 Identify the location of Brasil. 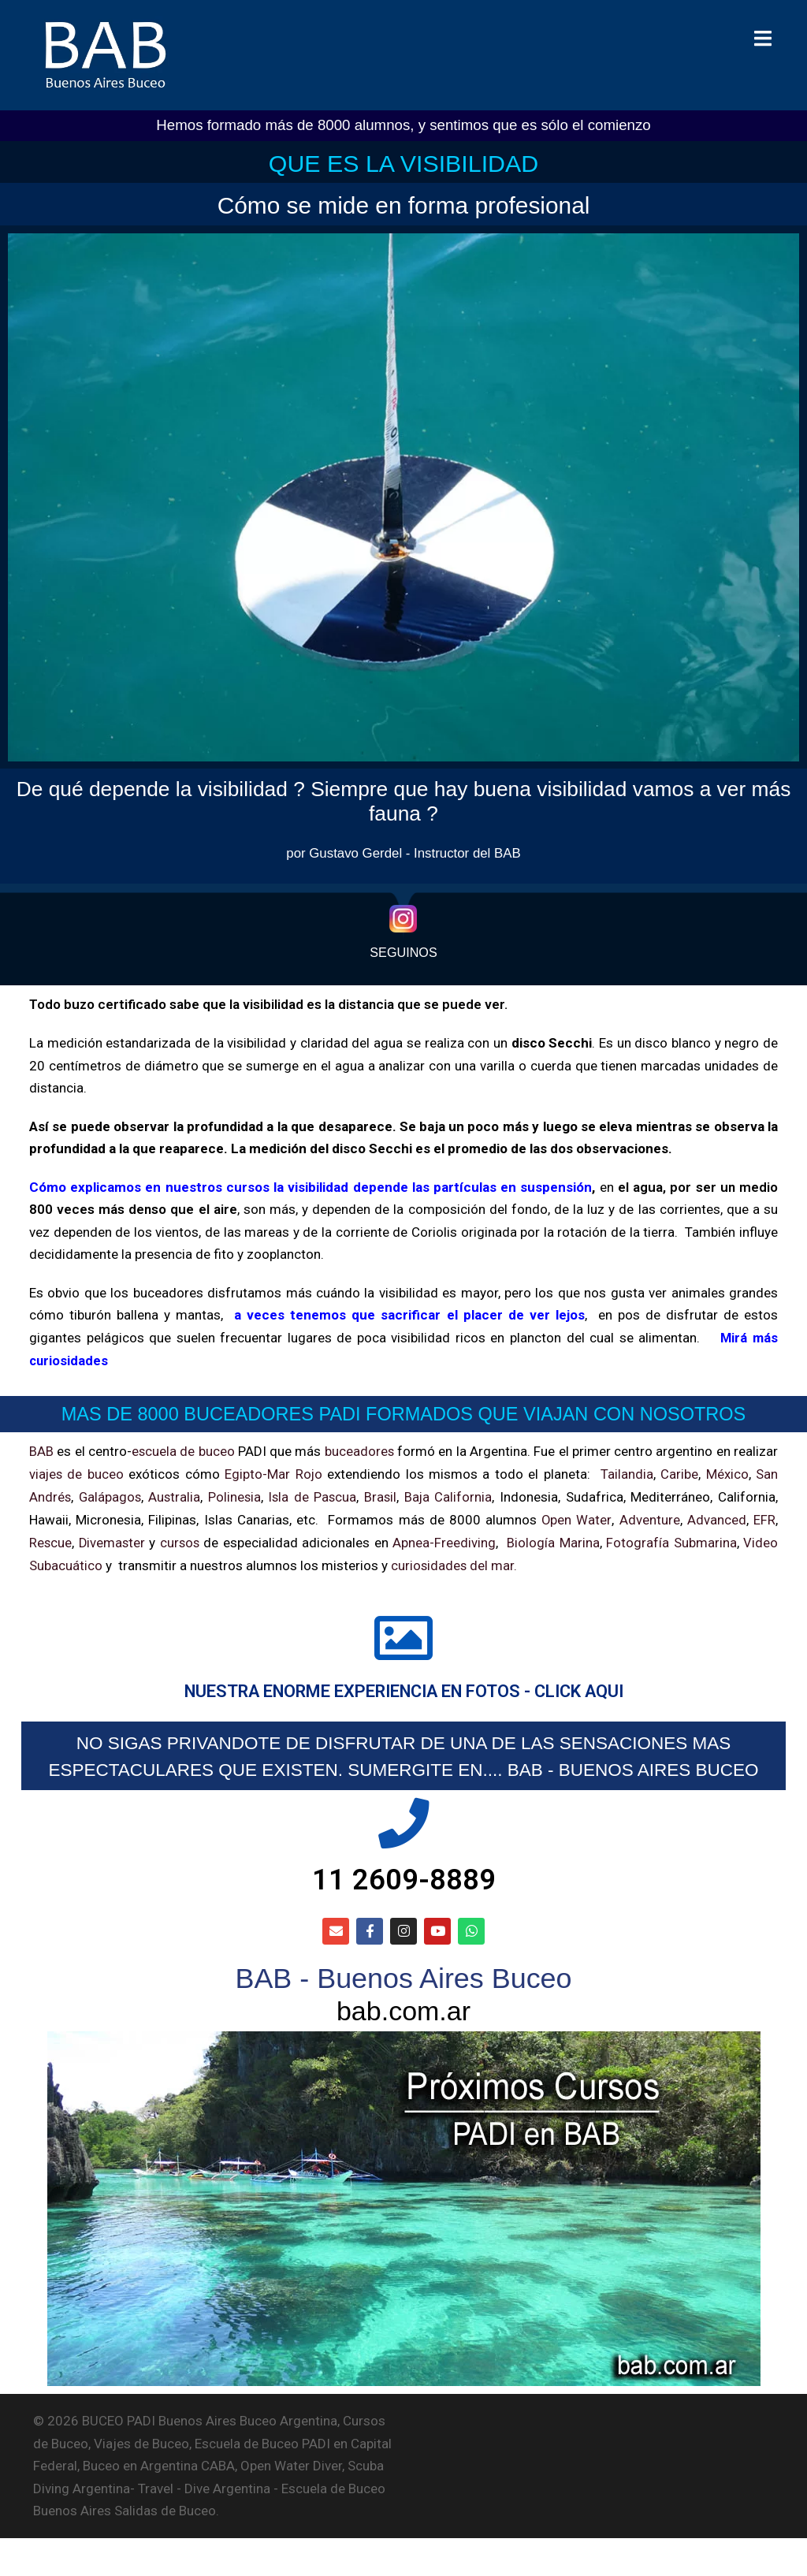
(383, 1494).